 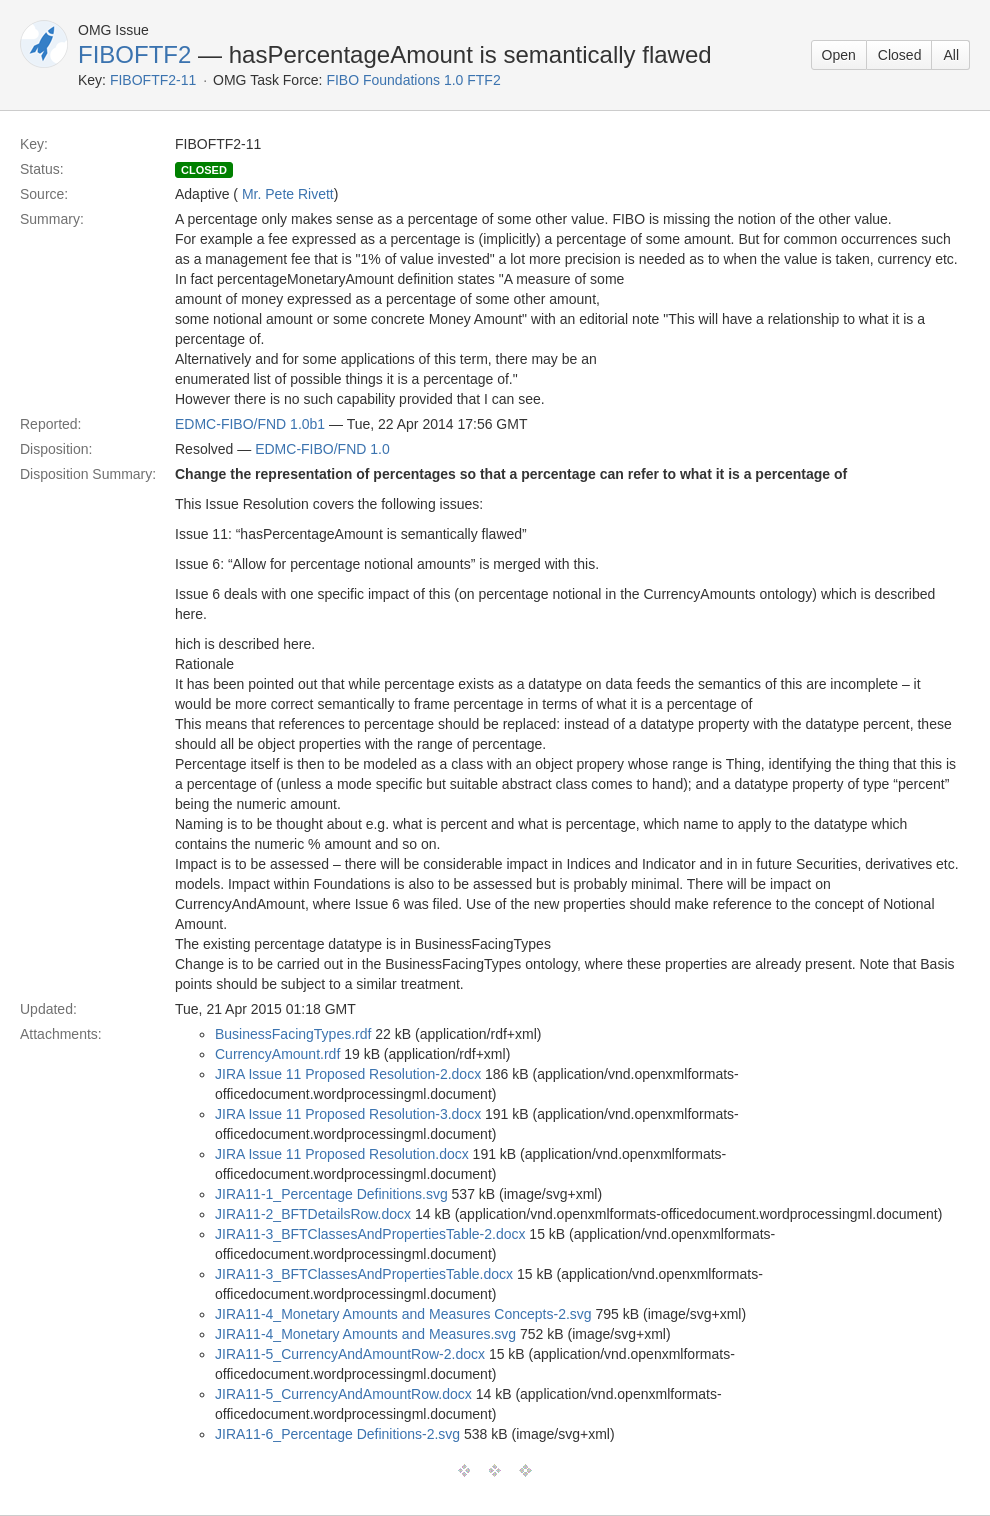 What do you see at coordinates (348, 1074) in the screenshot?
I see `JIRA Issue 11 Proposed Resolution-2.docx` at bounding box center [348, 1074].